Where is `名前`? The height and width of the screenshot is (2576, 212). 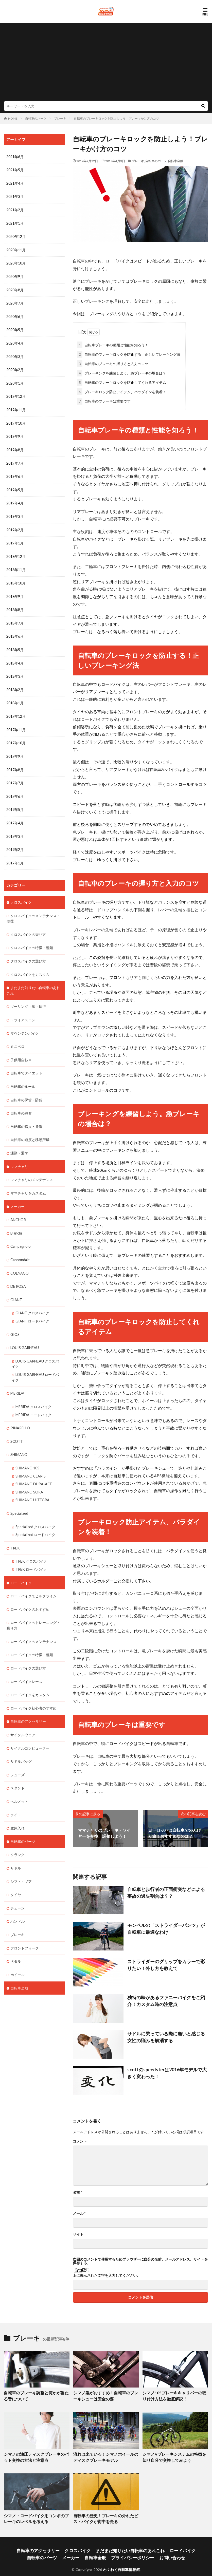
名前 is located at coordinates (77, 2191).